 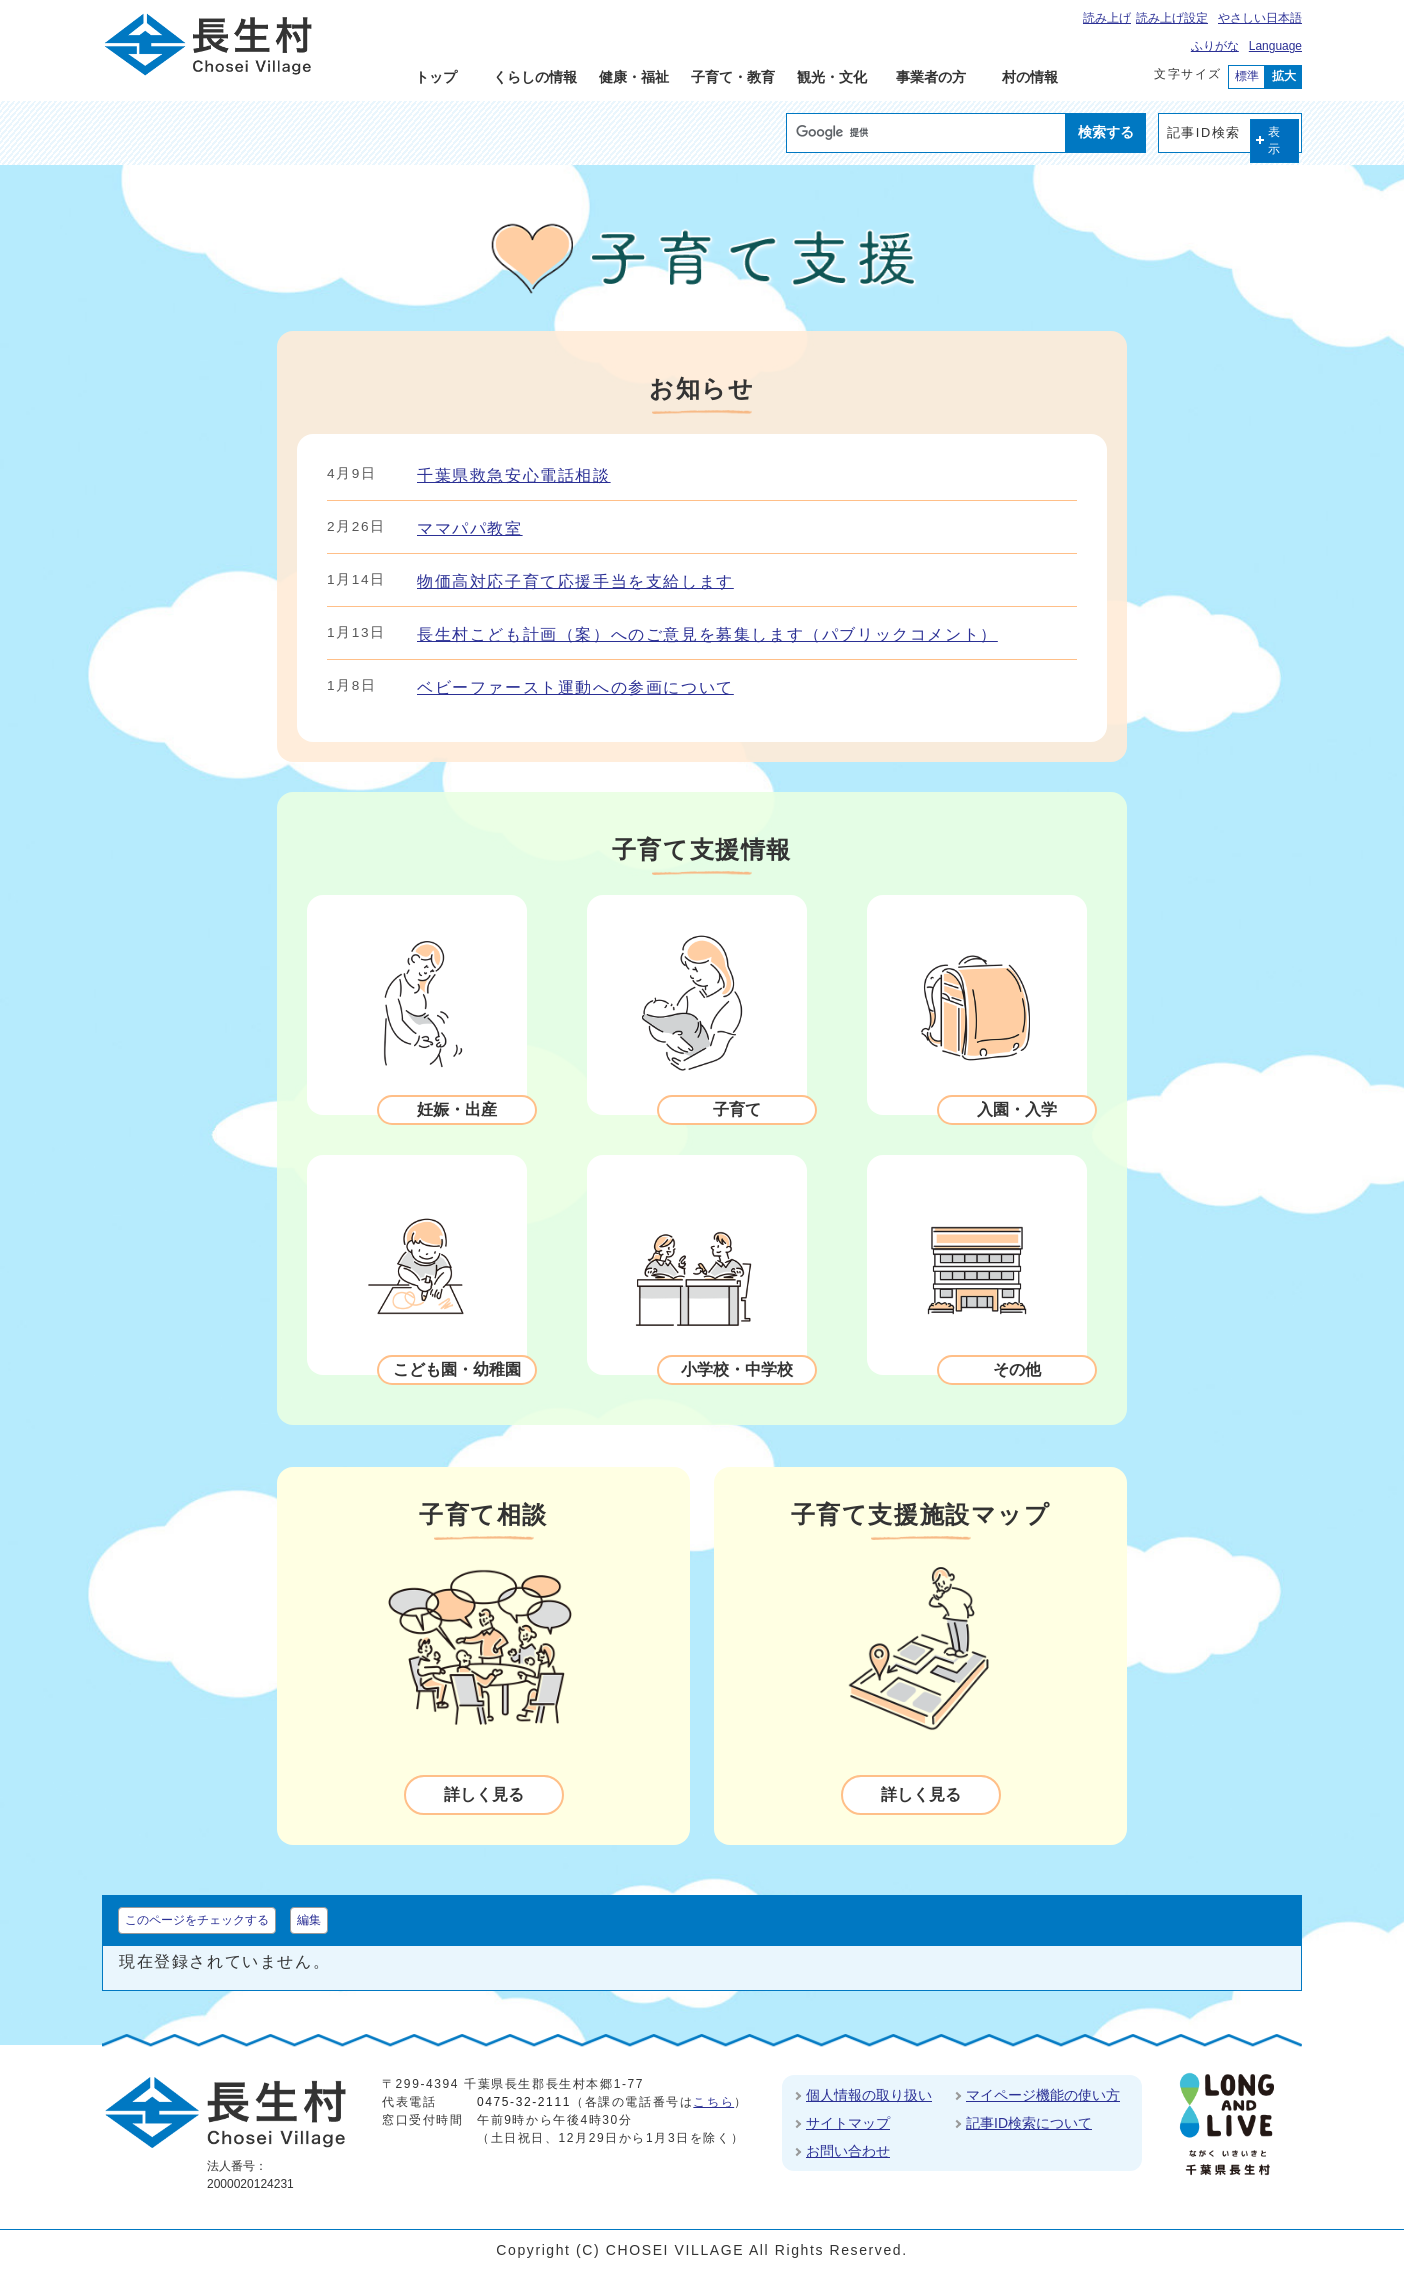 What do you see at coordinates (848, 2151) in the screenshot?
I see `お問い合わせ` at bounding box center [848, 2151].